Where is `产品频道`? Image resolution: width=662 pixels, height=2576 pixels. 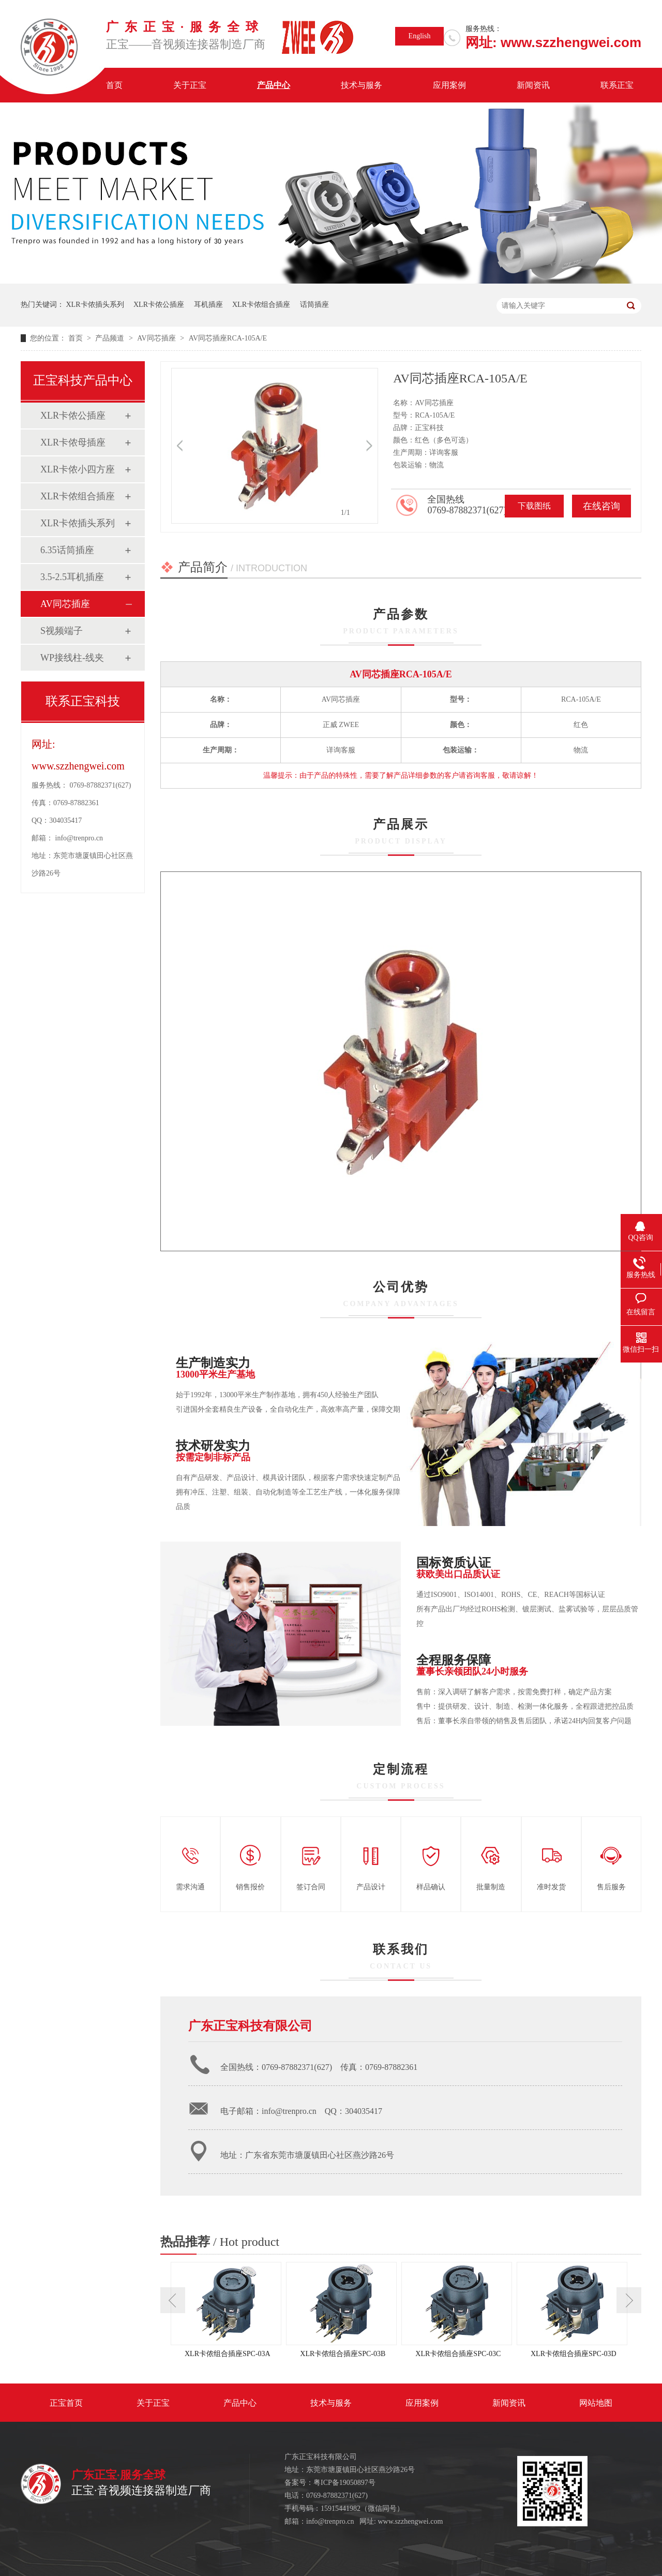
产品频道 is located at coordinates (110, 338).